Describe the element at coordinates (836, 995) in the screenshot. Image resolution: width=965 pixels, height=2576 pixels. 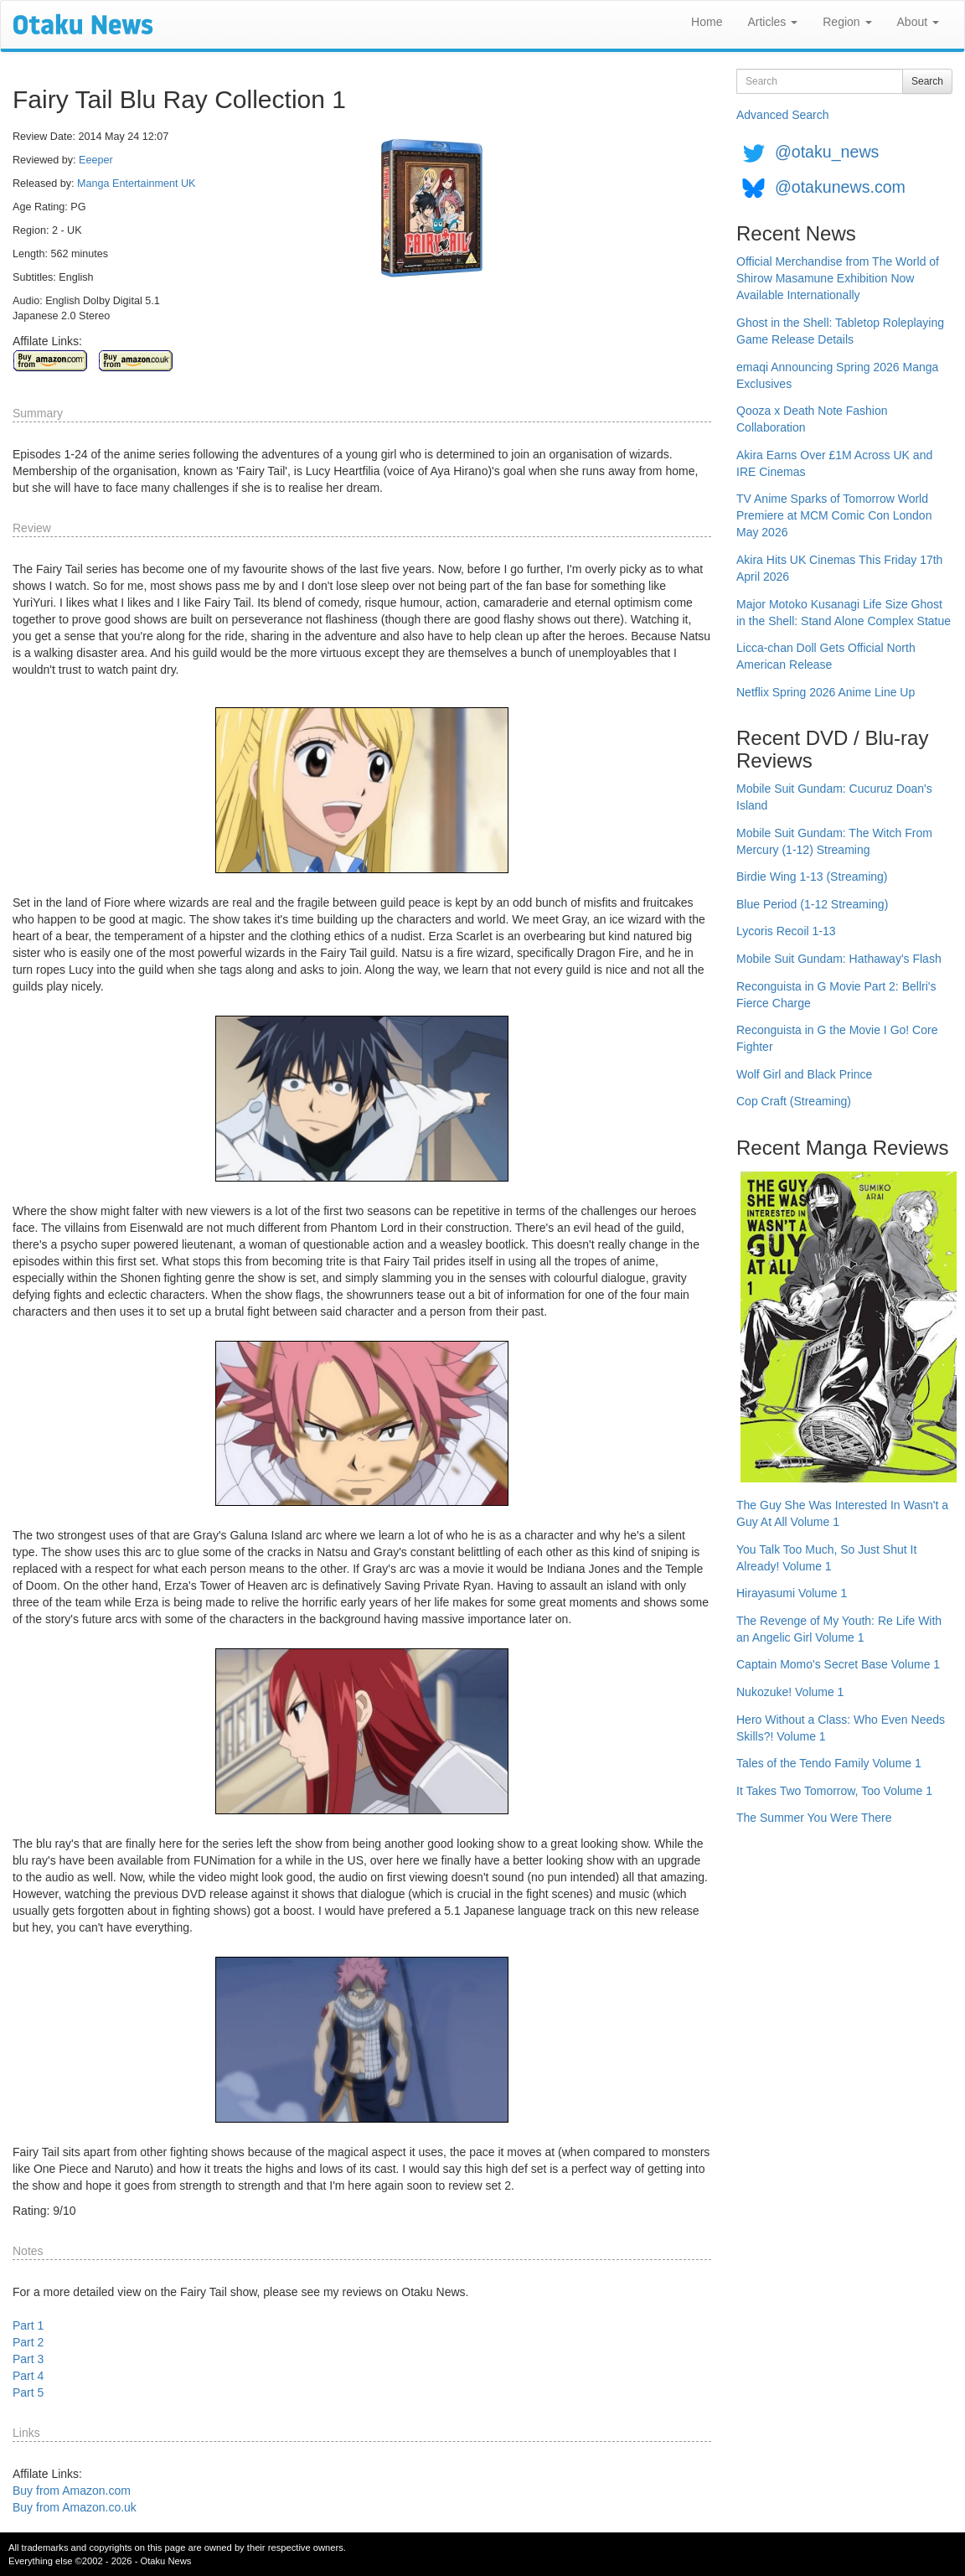
I see `Reconguista in G Movie Part 2: Bellri's Fierce Charge` at that location.